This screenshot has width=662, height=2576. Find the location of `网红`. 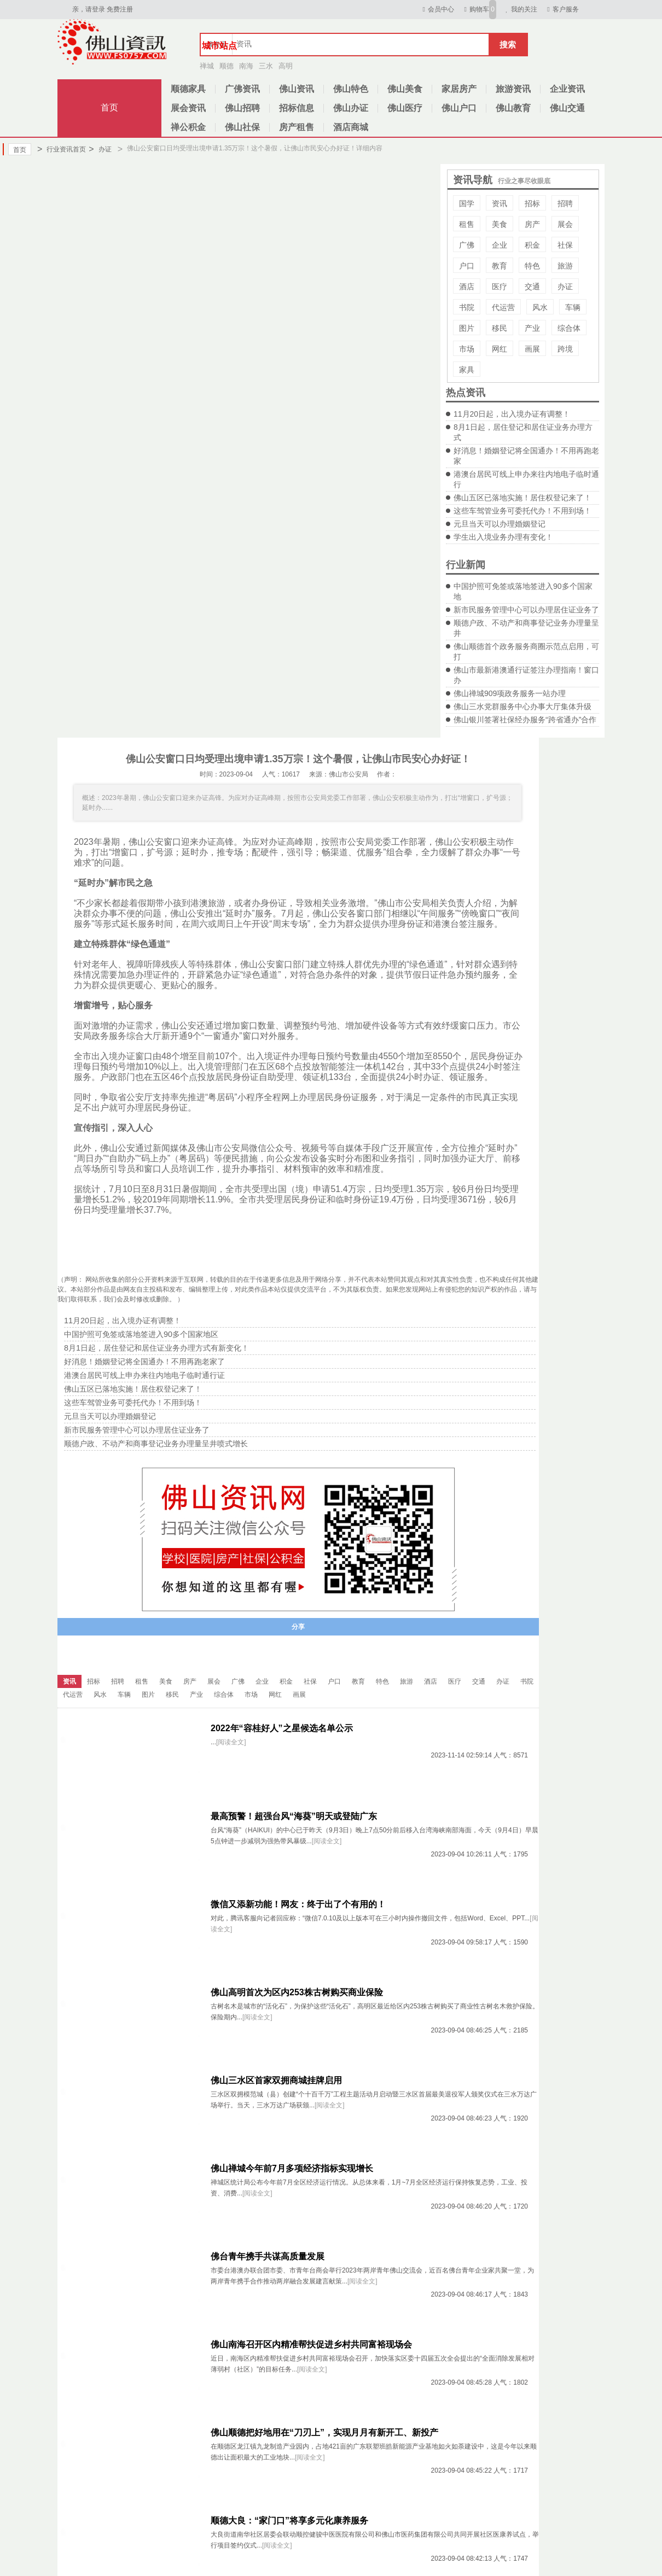

网红 is located at coordinates (499, 348).